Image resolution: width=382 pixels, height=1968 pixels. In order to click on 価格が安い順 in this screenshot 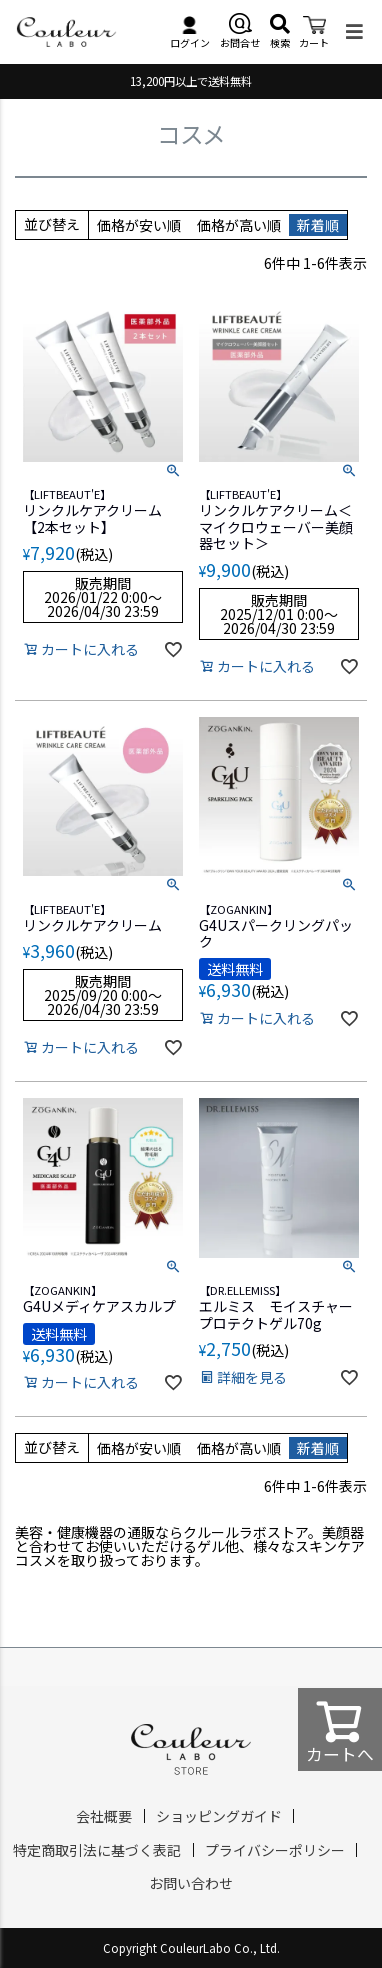, I will do `click(139, 225)`.